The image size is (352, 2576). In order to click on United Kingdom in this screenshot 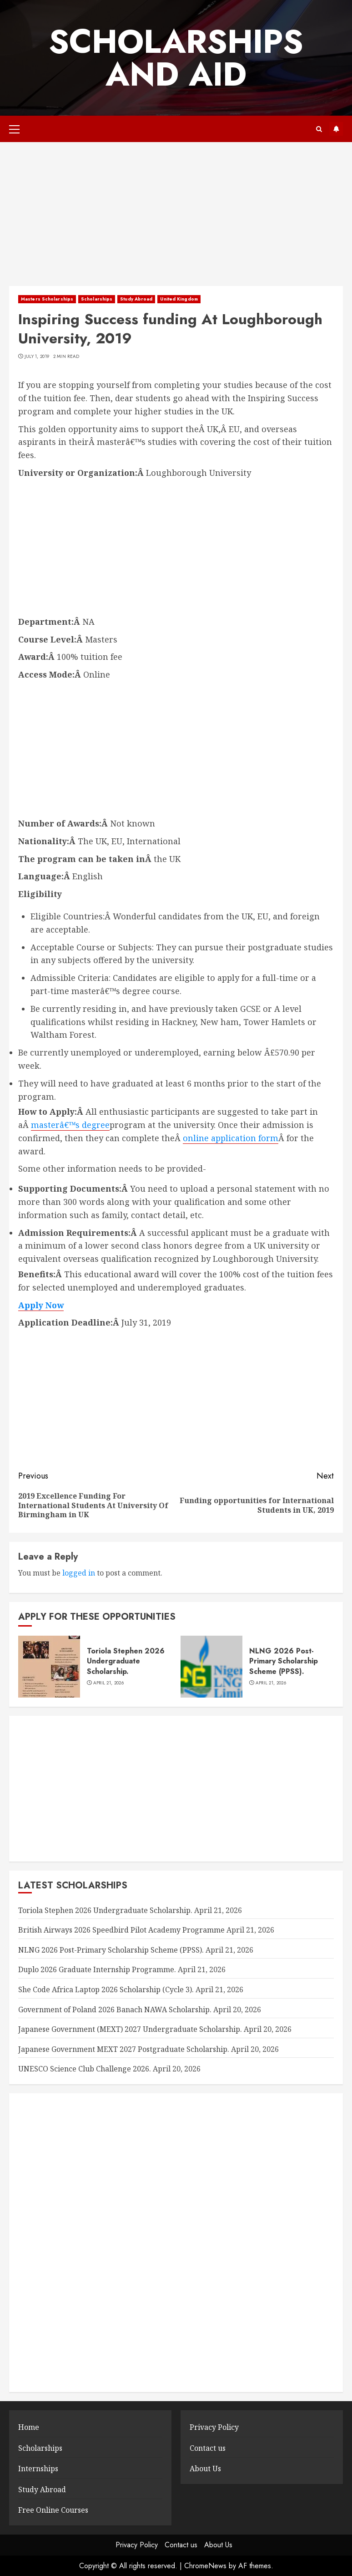, I will do `click(178, 299)`.